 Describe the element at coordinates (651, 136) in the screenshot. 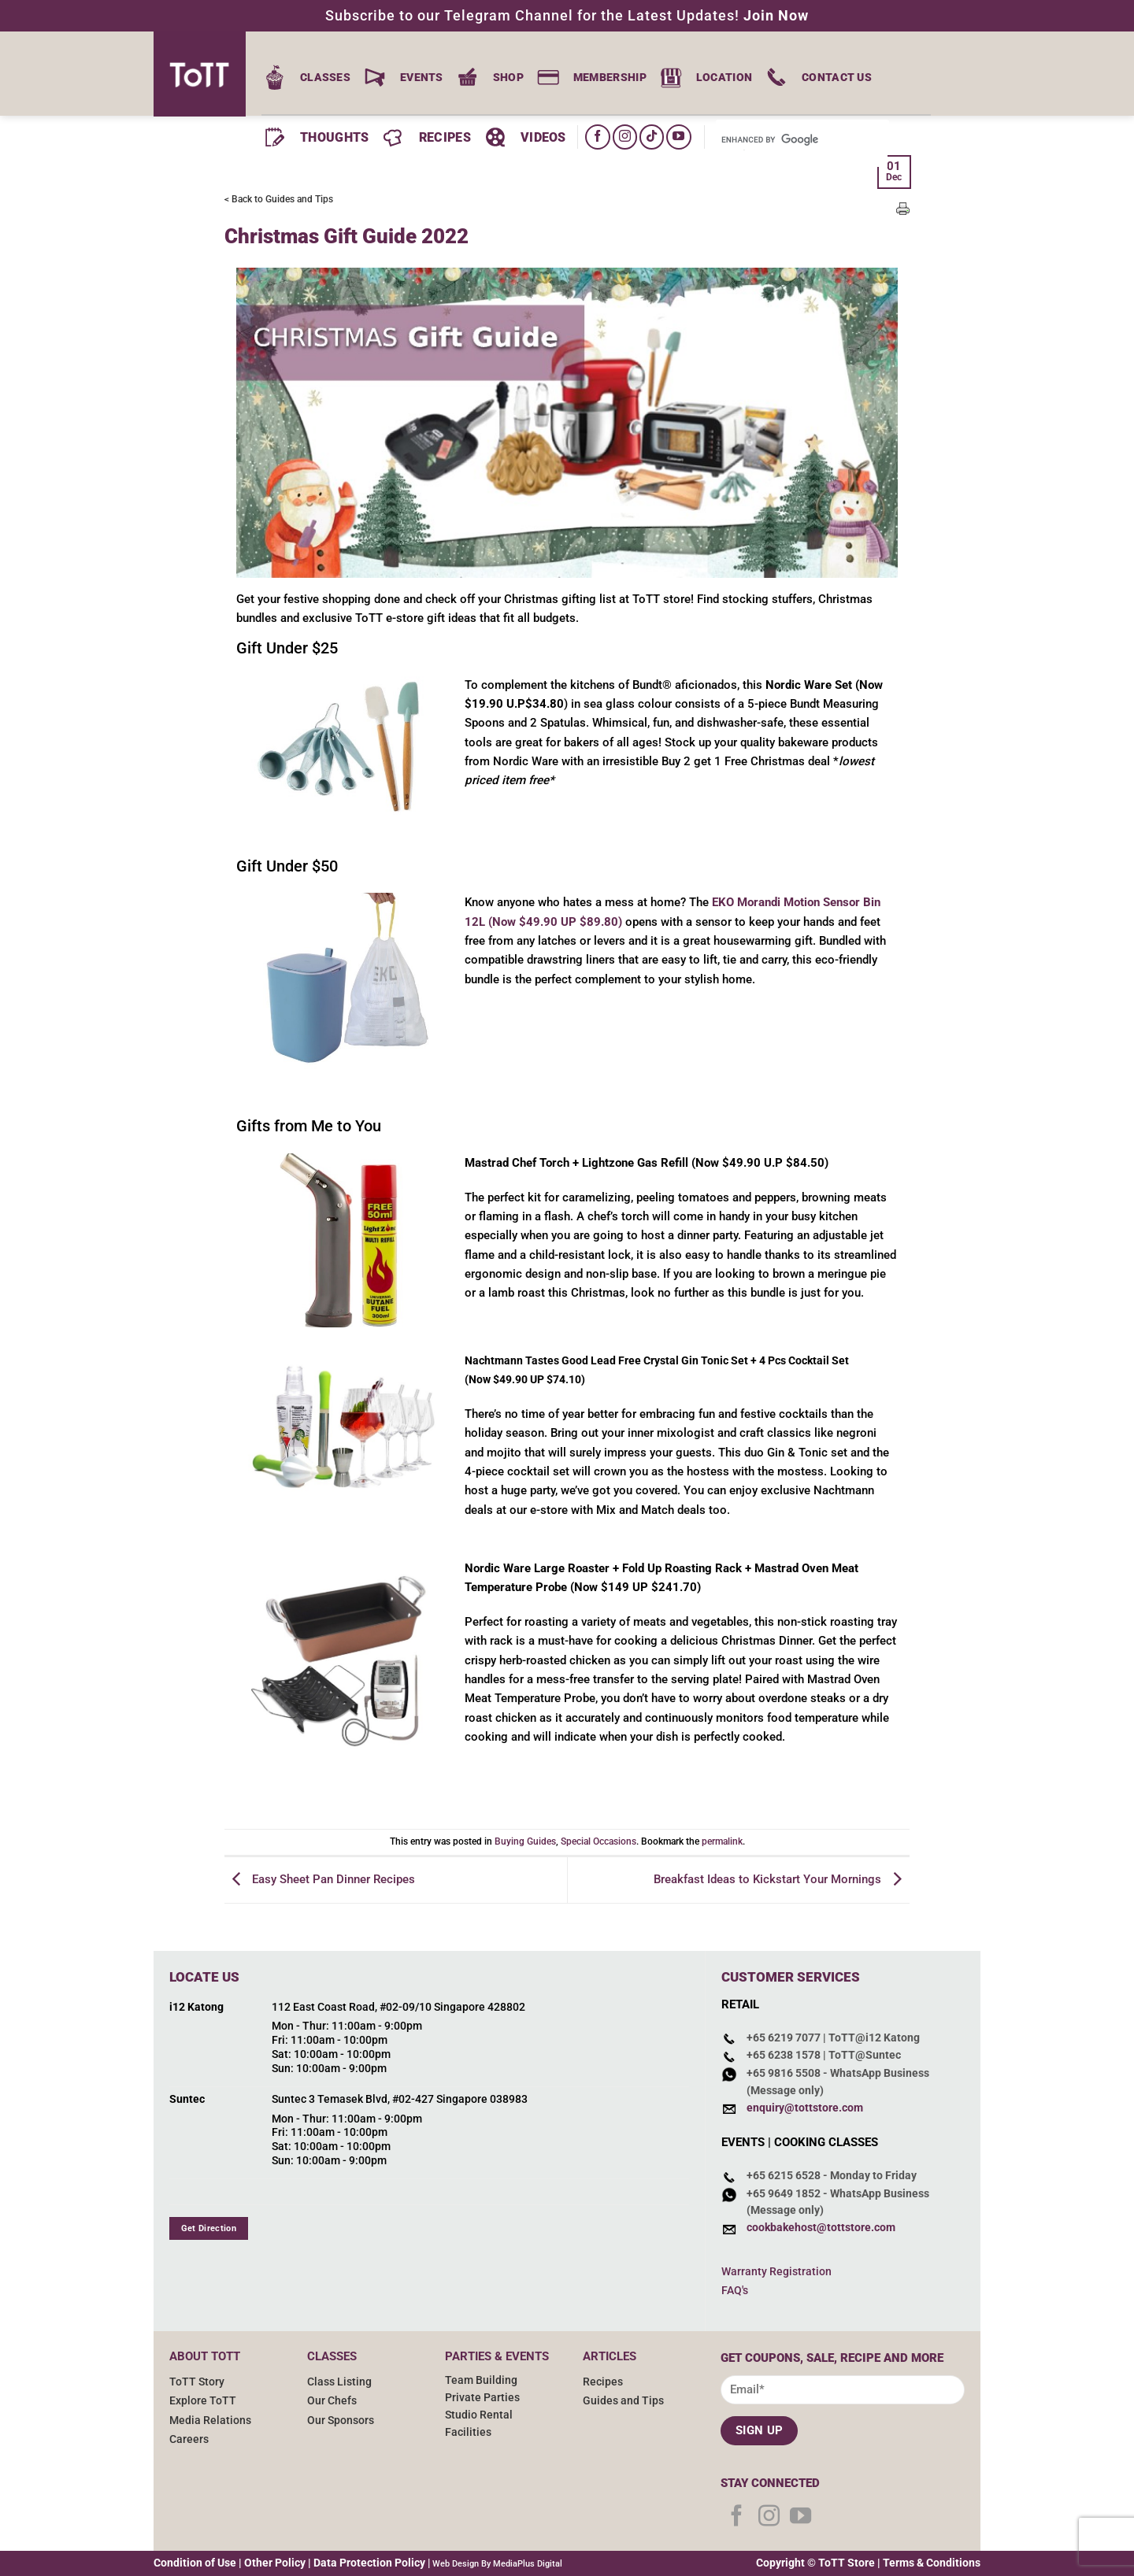

I see `[Follow on TikTok]` at that location.